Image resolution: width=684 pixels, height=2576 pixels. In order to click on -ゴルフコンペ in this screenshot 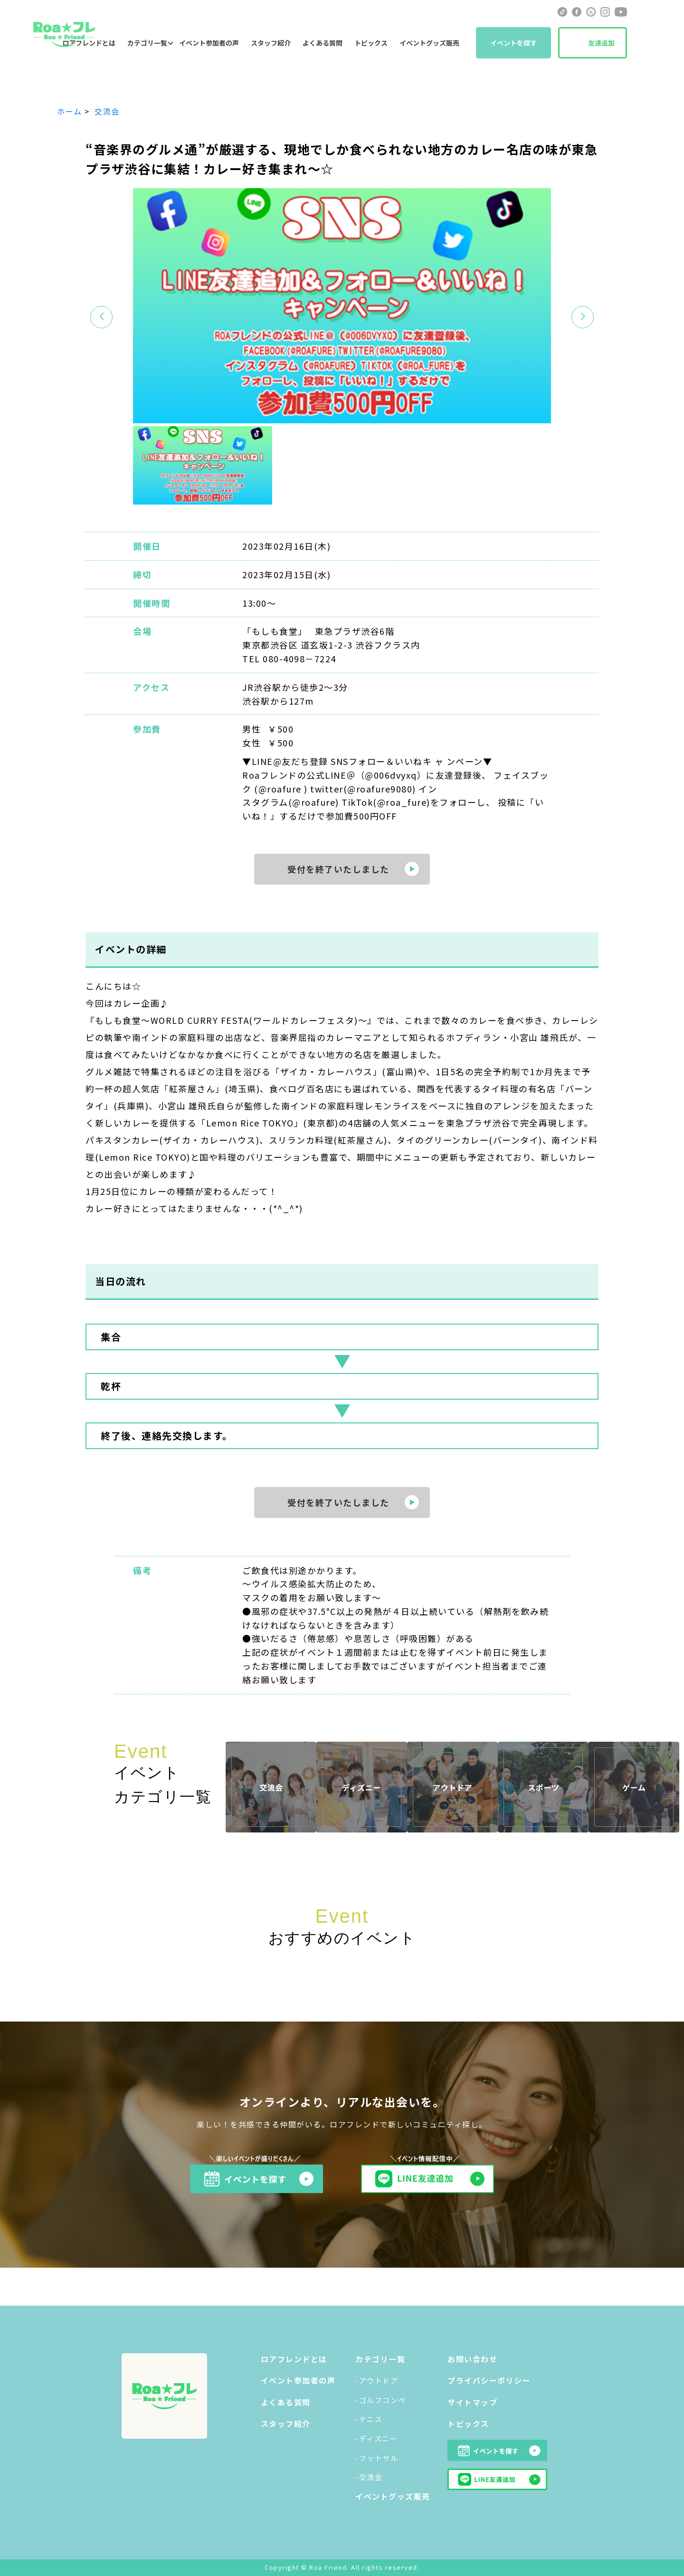, I will do `click(380, 2400)`.